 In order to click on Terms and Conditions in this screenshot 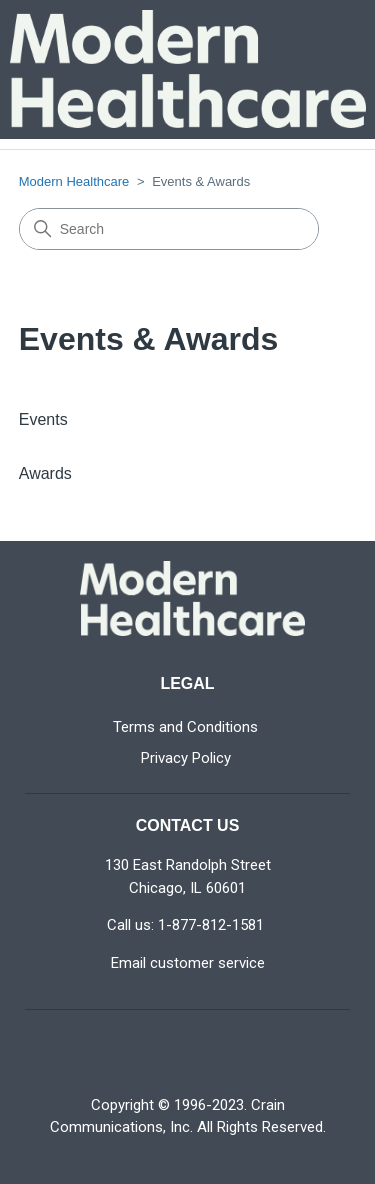, I will do `click(185, 727)`.